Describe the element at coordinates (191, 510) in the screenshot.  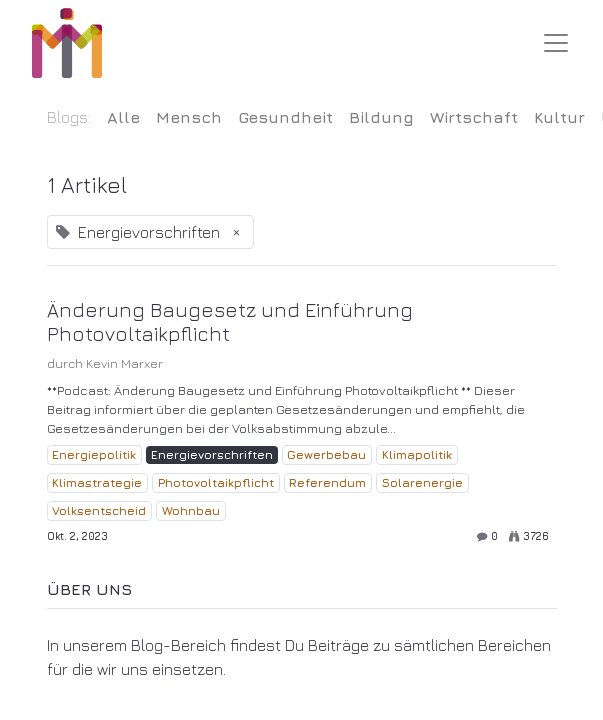
I see `Wohnbau` at that location.